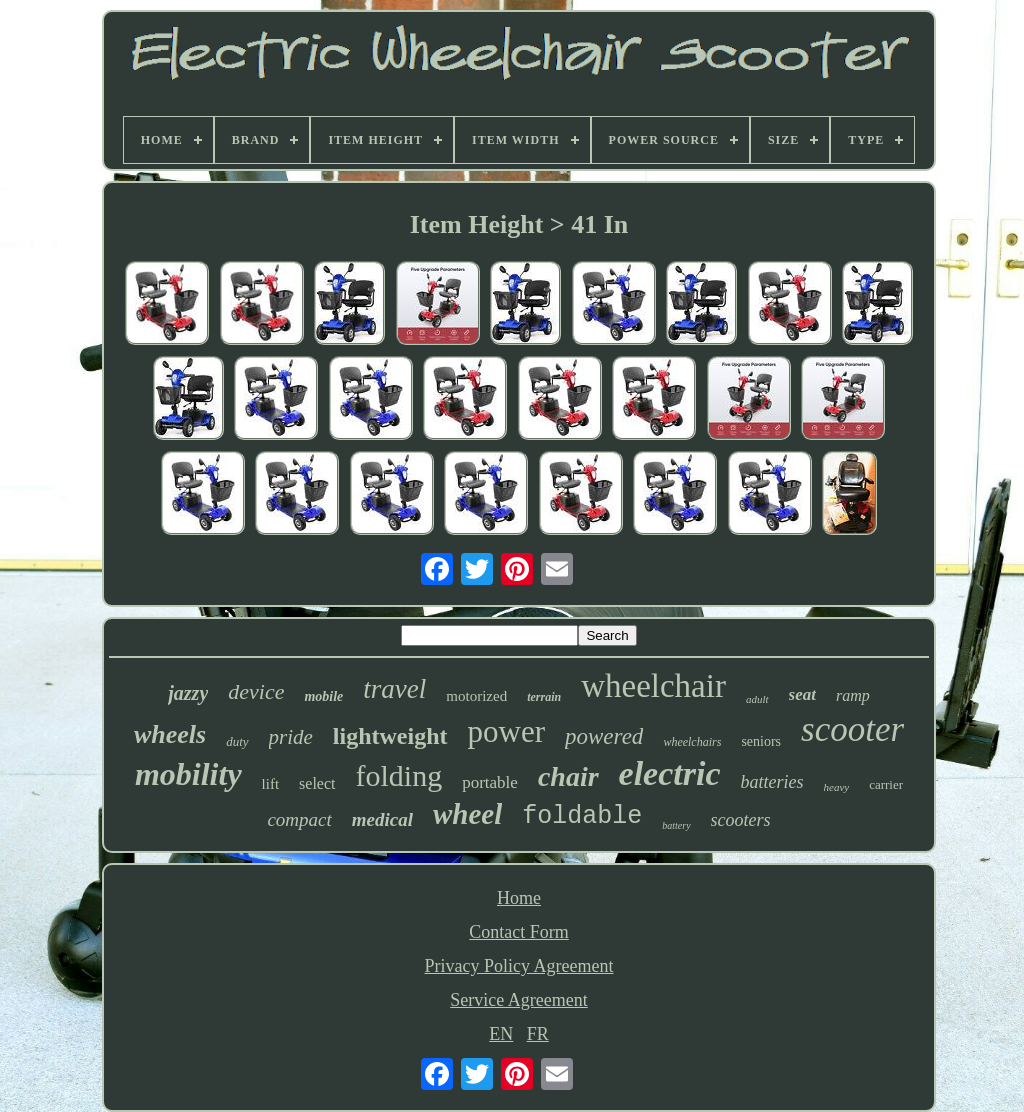  Describe the element at coordinates (853, 695) in the screenshot. I see `ramp` at that location.